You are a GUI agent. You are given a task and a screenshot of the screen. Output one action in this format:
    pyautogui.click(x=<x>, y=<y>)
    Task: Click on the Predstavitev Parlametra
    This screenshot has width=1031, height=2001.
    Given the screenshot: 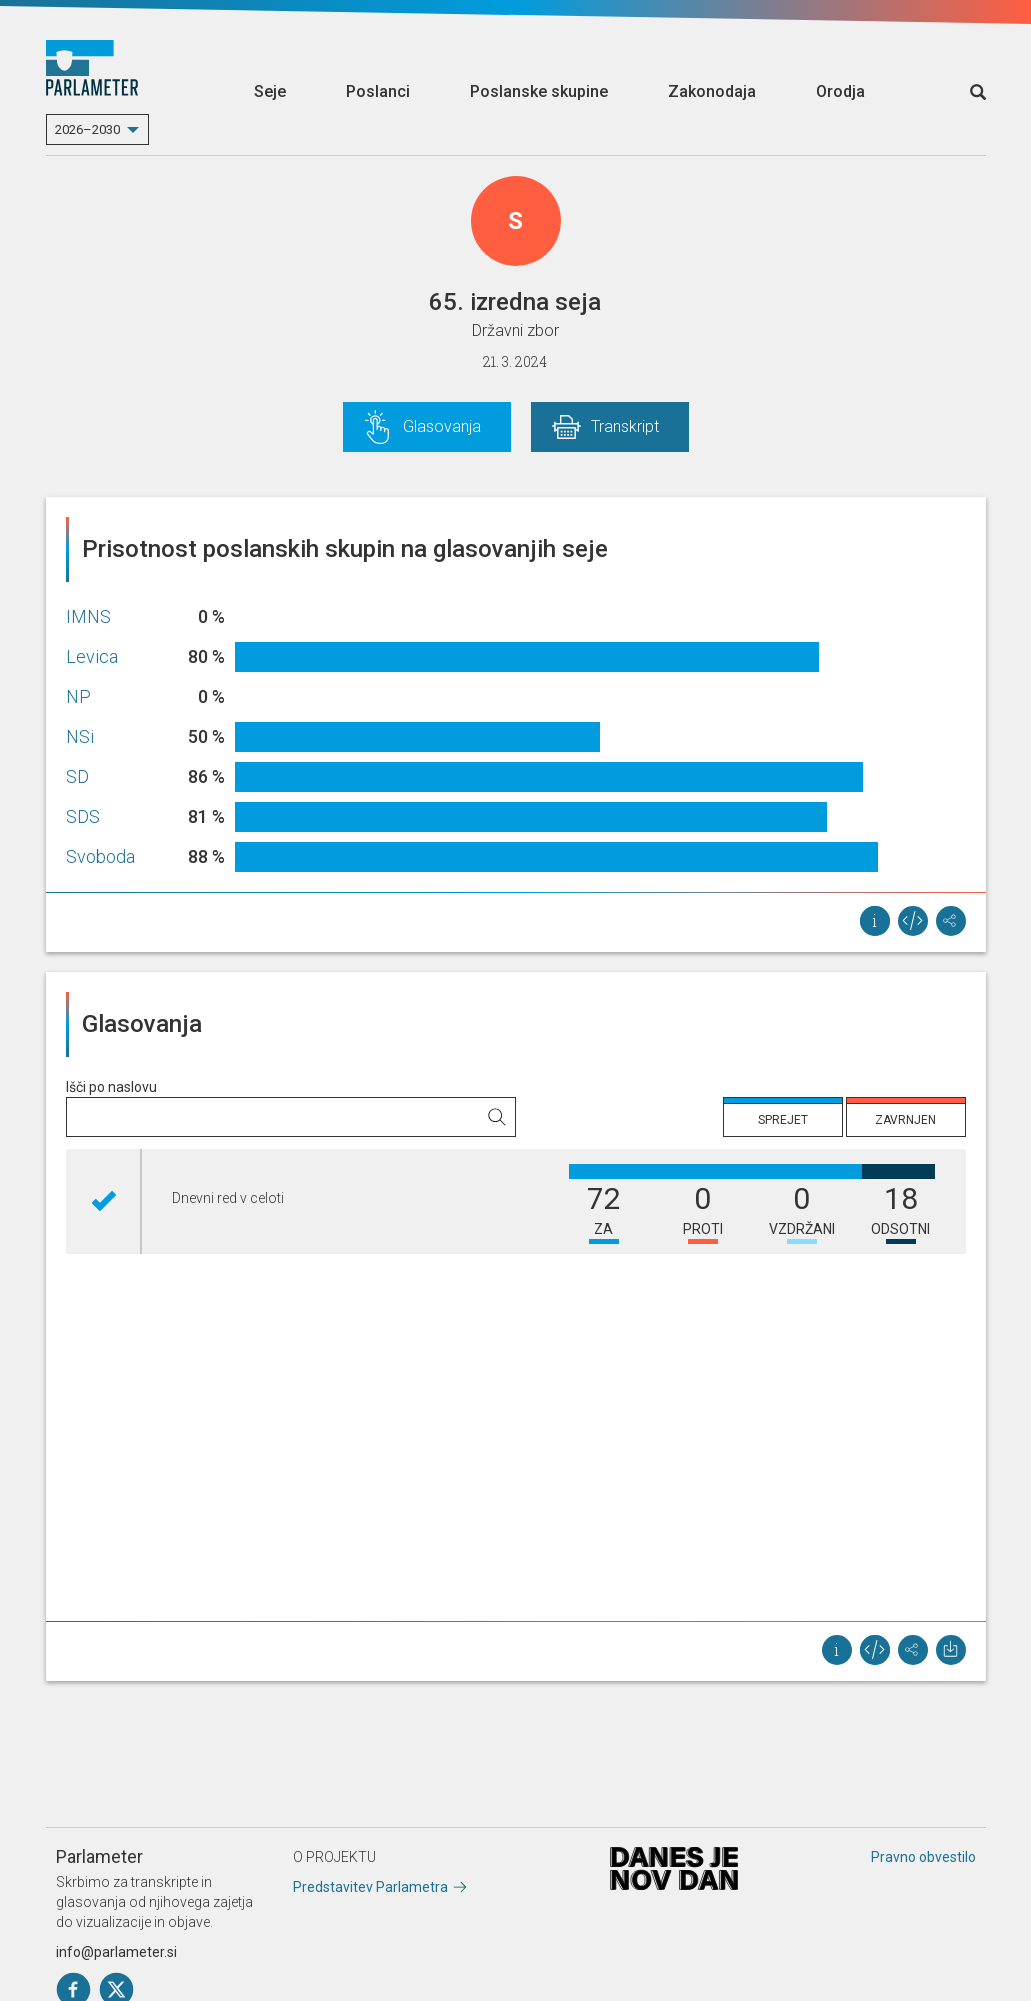 What is the action you would take?
    pyautogui.click(x=370, y=1887)
    